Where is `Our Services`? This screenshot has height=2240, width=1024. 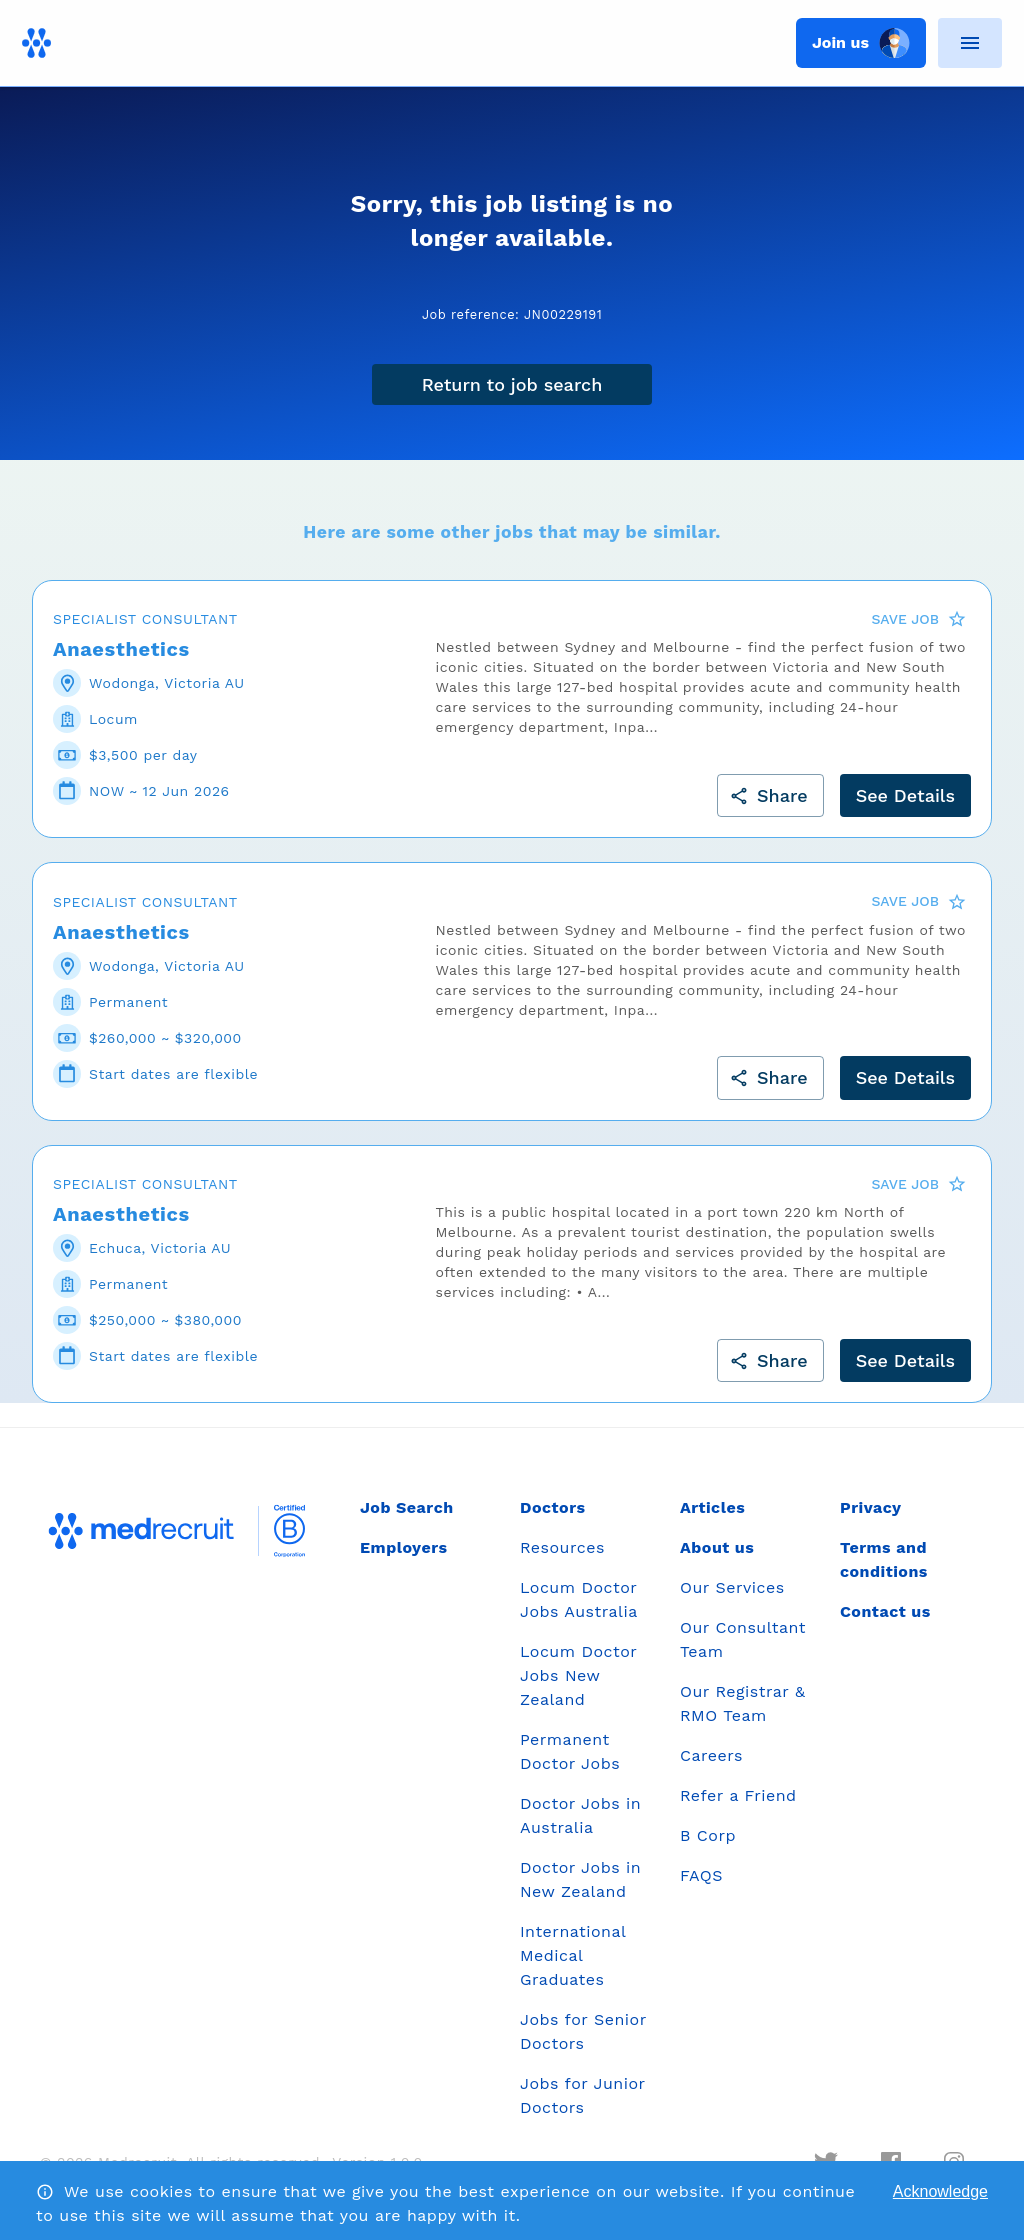
Our Services is located at coordinates (732, 1587).